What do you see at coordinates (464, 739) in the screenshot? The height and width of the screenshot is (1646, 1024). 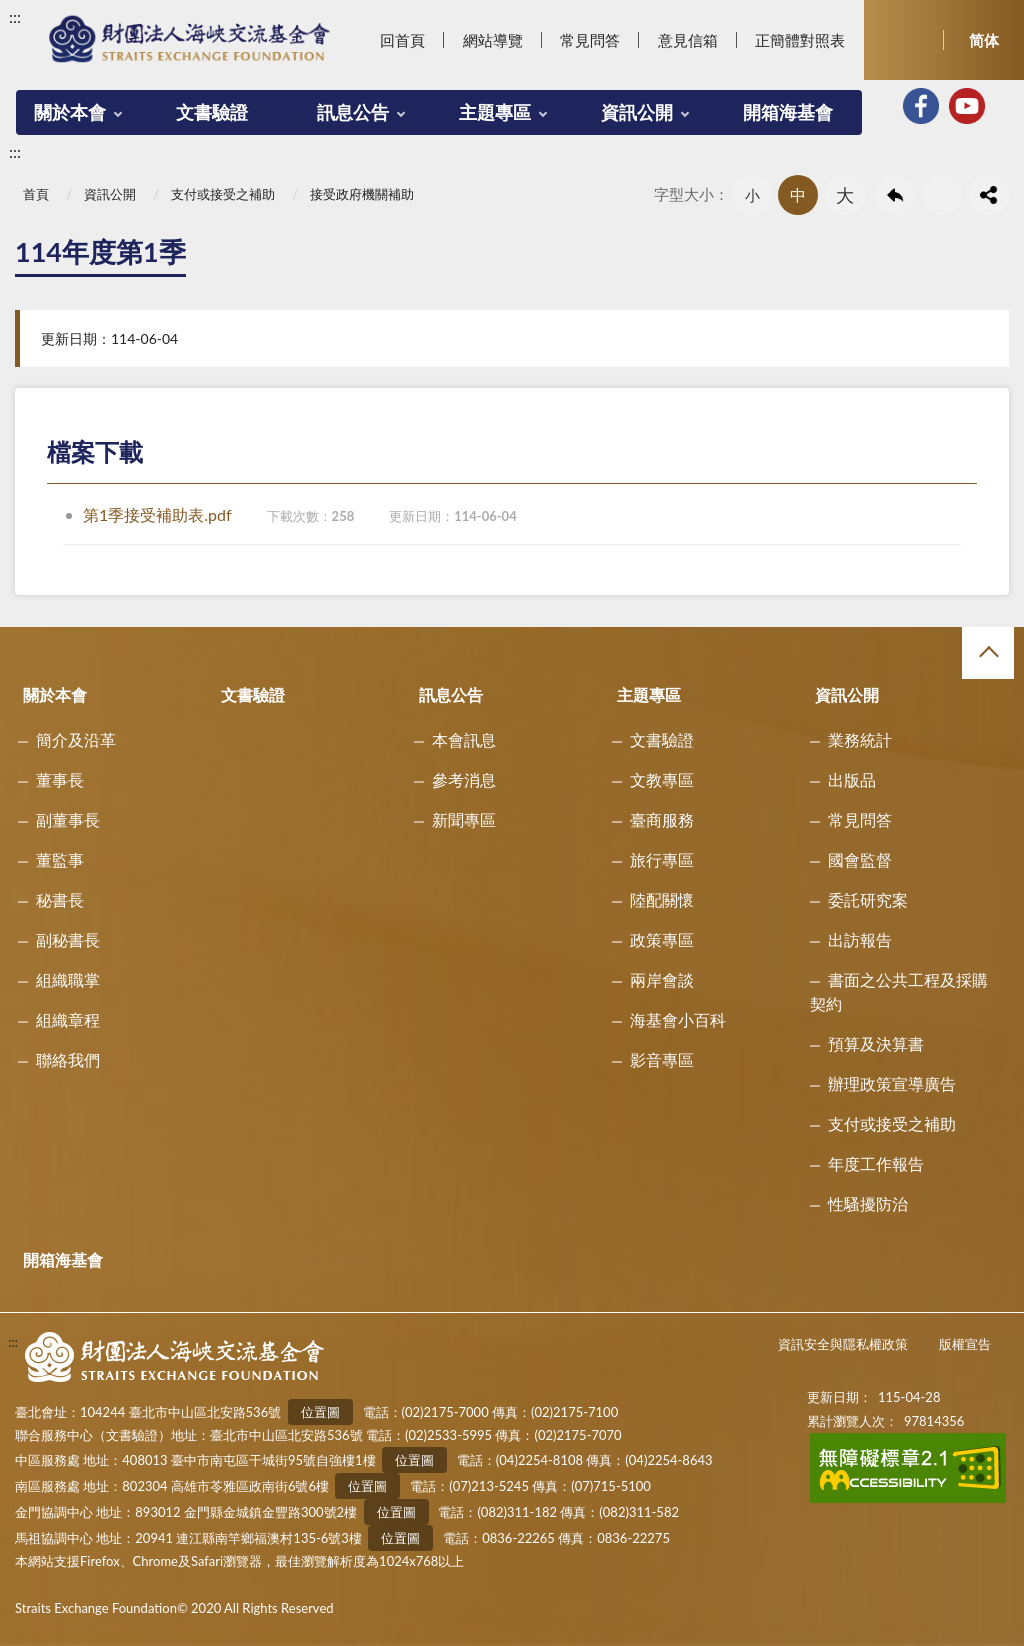 I see `本會訊息` at bounding box center [464, 739].